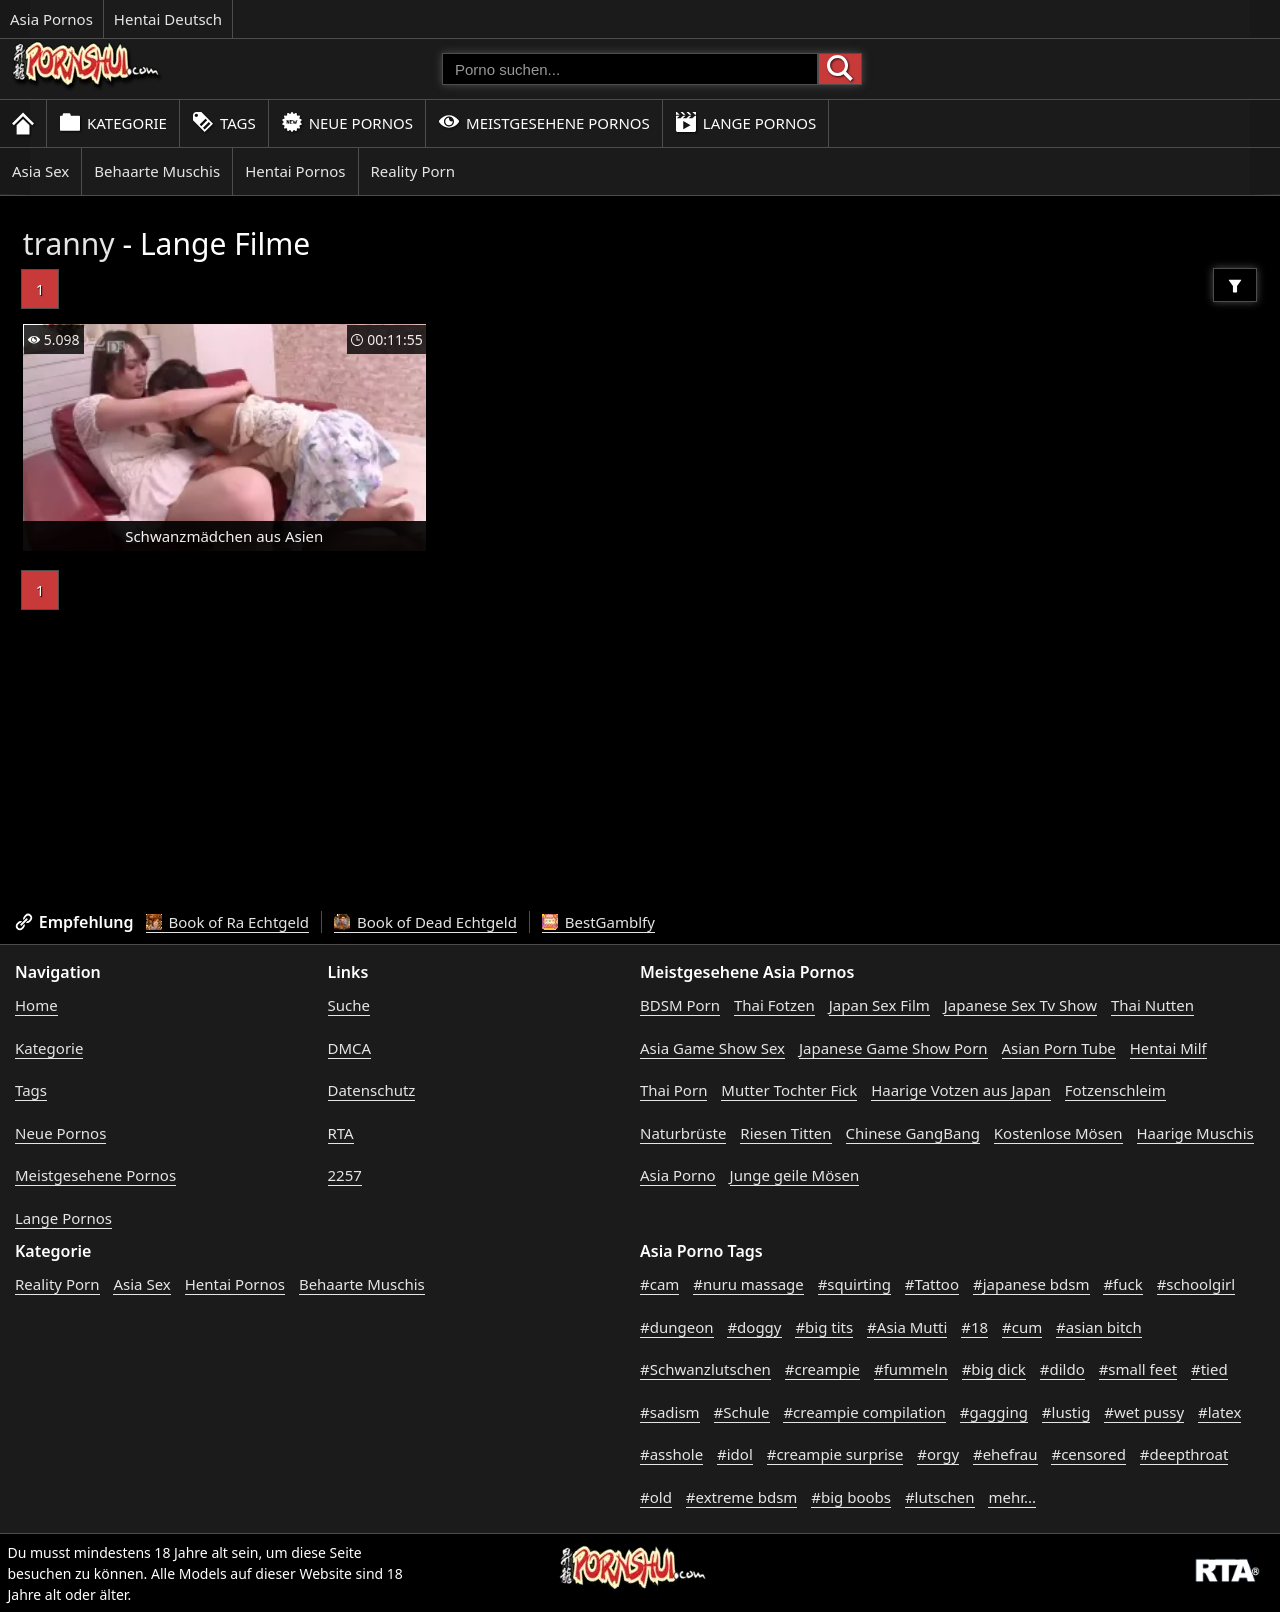  What do you see at coordinates (1099, 1327) in the screenshot?
I see `#asian bitch` at bounding box center [1099, 1327].